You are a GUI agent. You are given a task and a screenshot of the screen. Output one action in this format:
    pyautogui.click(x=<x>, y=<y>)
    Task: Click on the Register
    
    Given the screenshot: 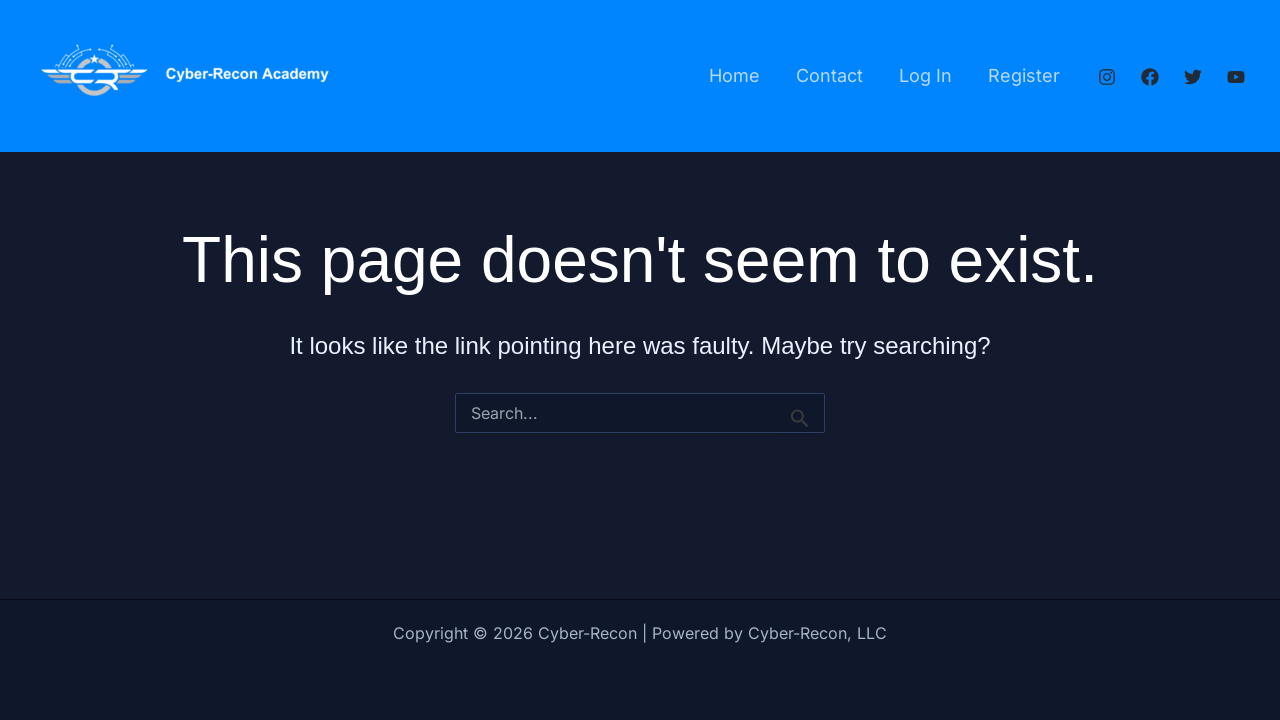 What is the action you would take?
    pyautogui.click(x=1024, y=75)
    